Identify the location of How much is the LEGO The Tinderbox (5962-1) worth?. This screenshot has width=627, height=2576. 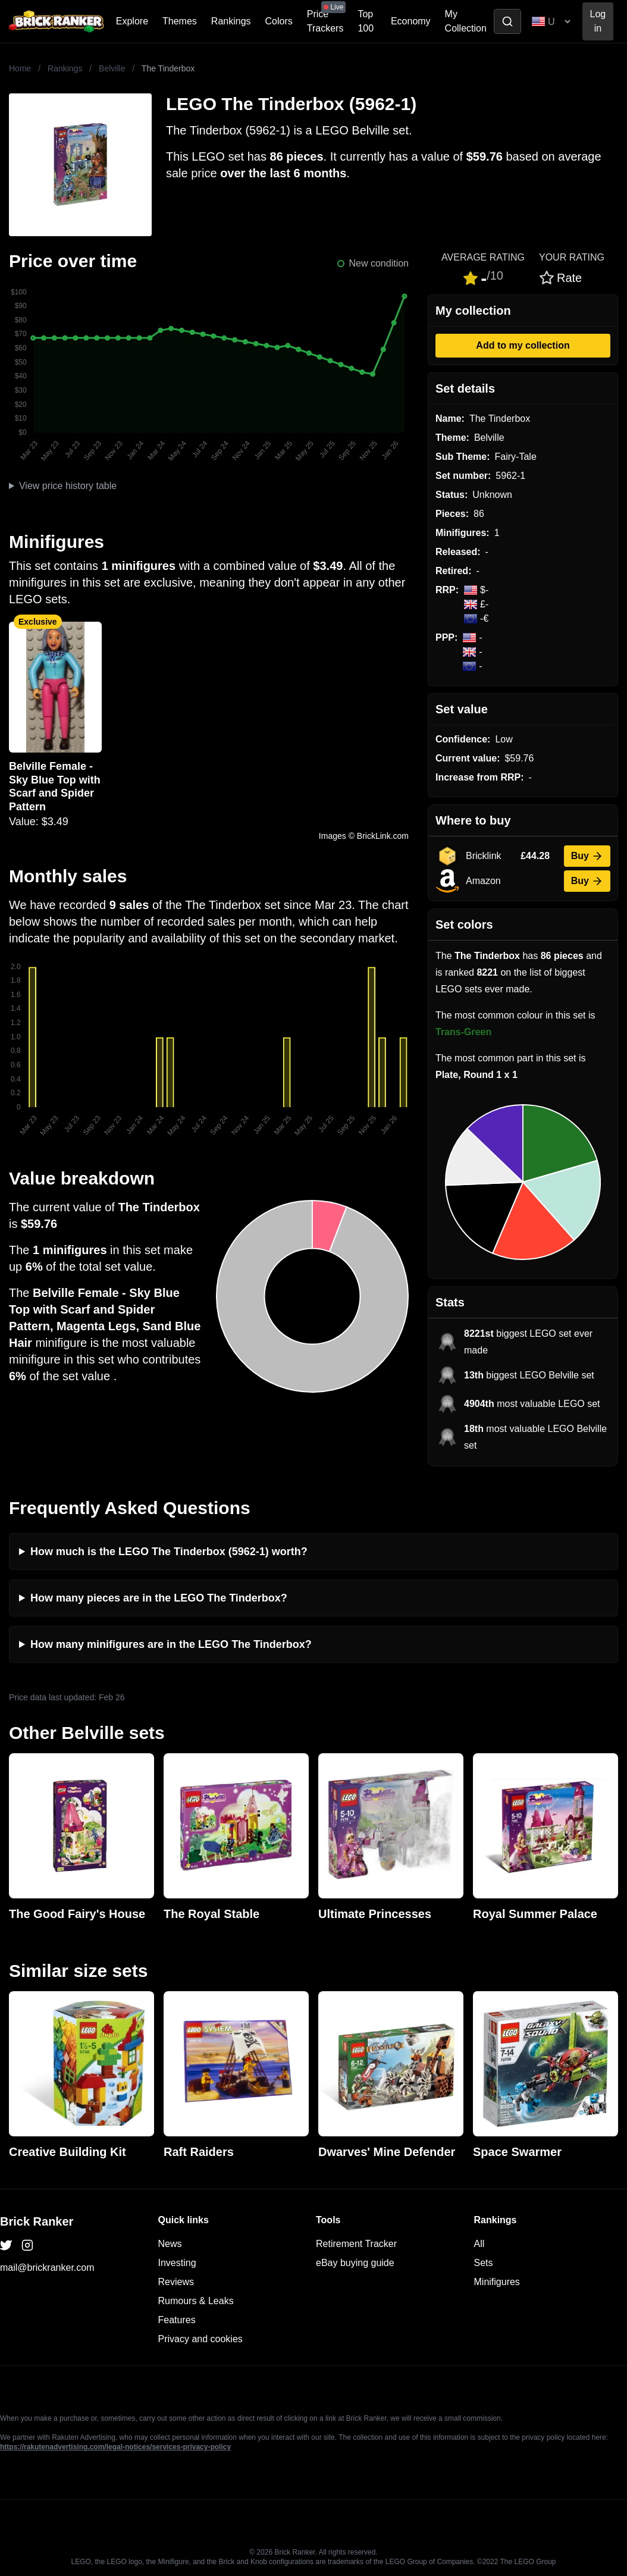
(169, 1551).